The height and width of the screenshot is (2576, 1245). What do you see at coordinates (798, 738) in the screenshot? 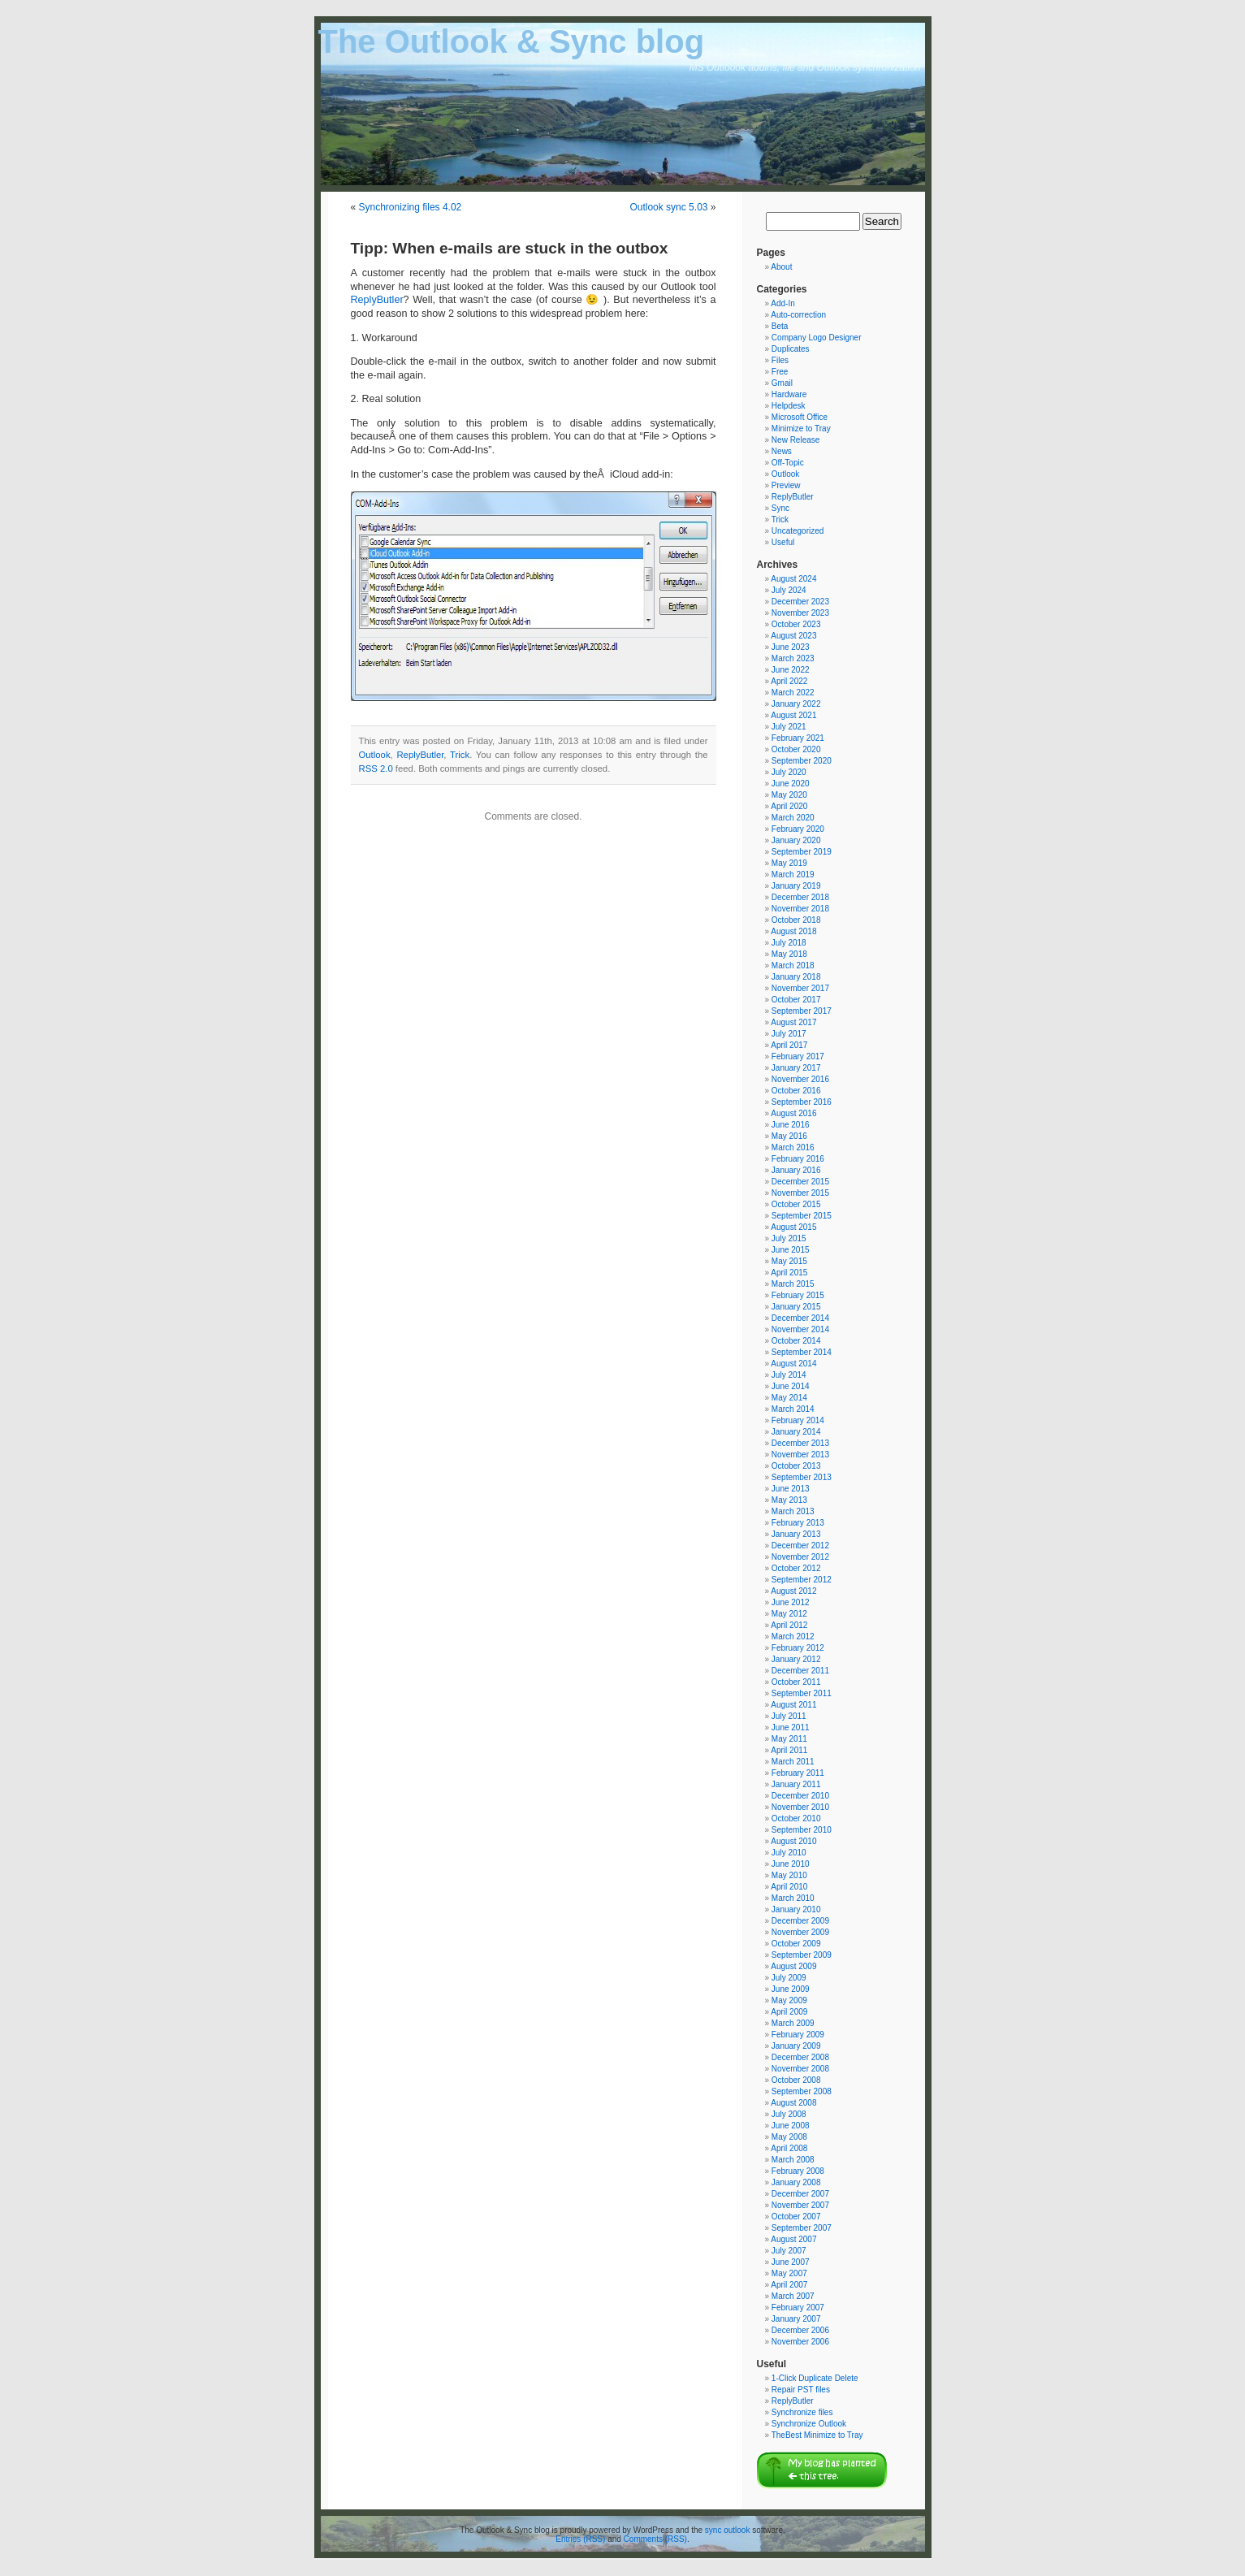
I see `February 2021` at bounding box center [798, 738].